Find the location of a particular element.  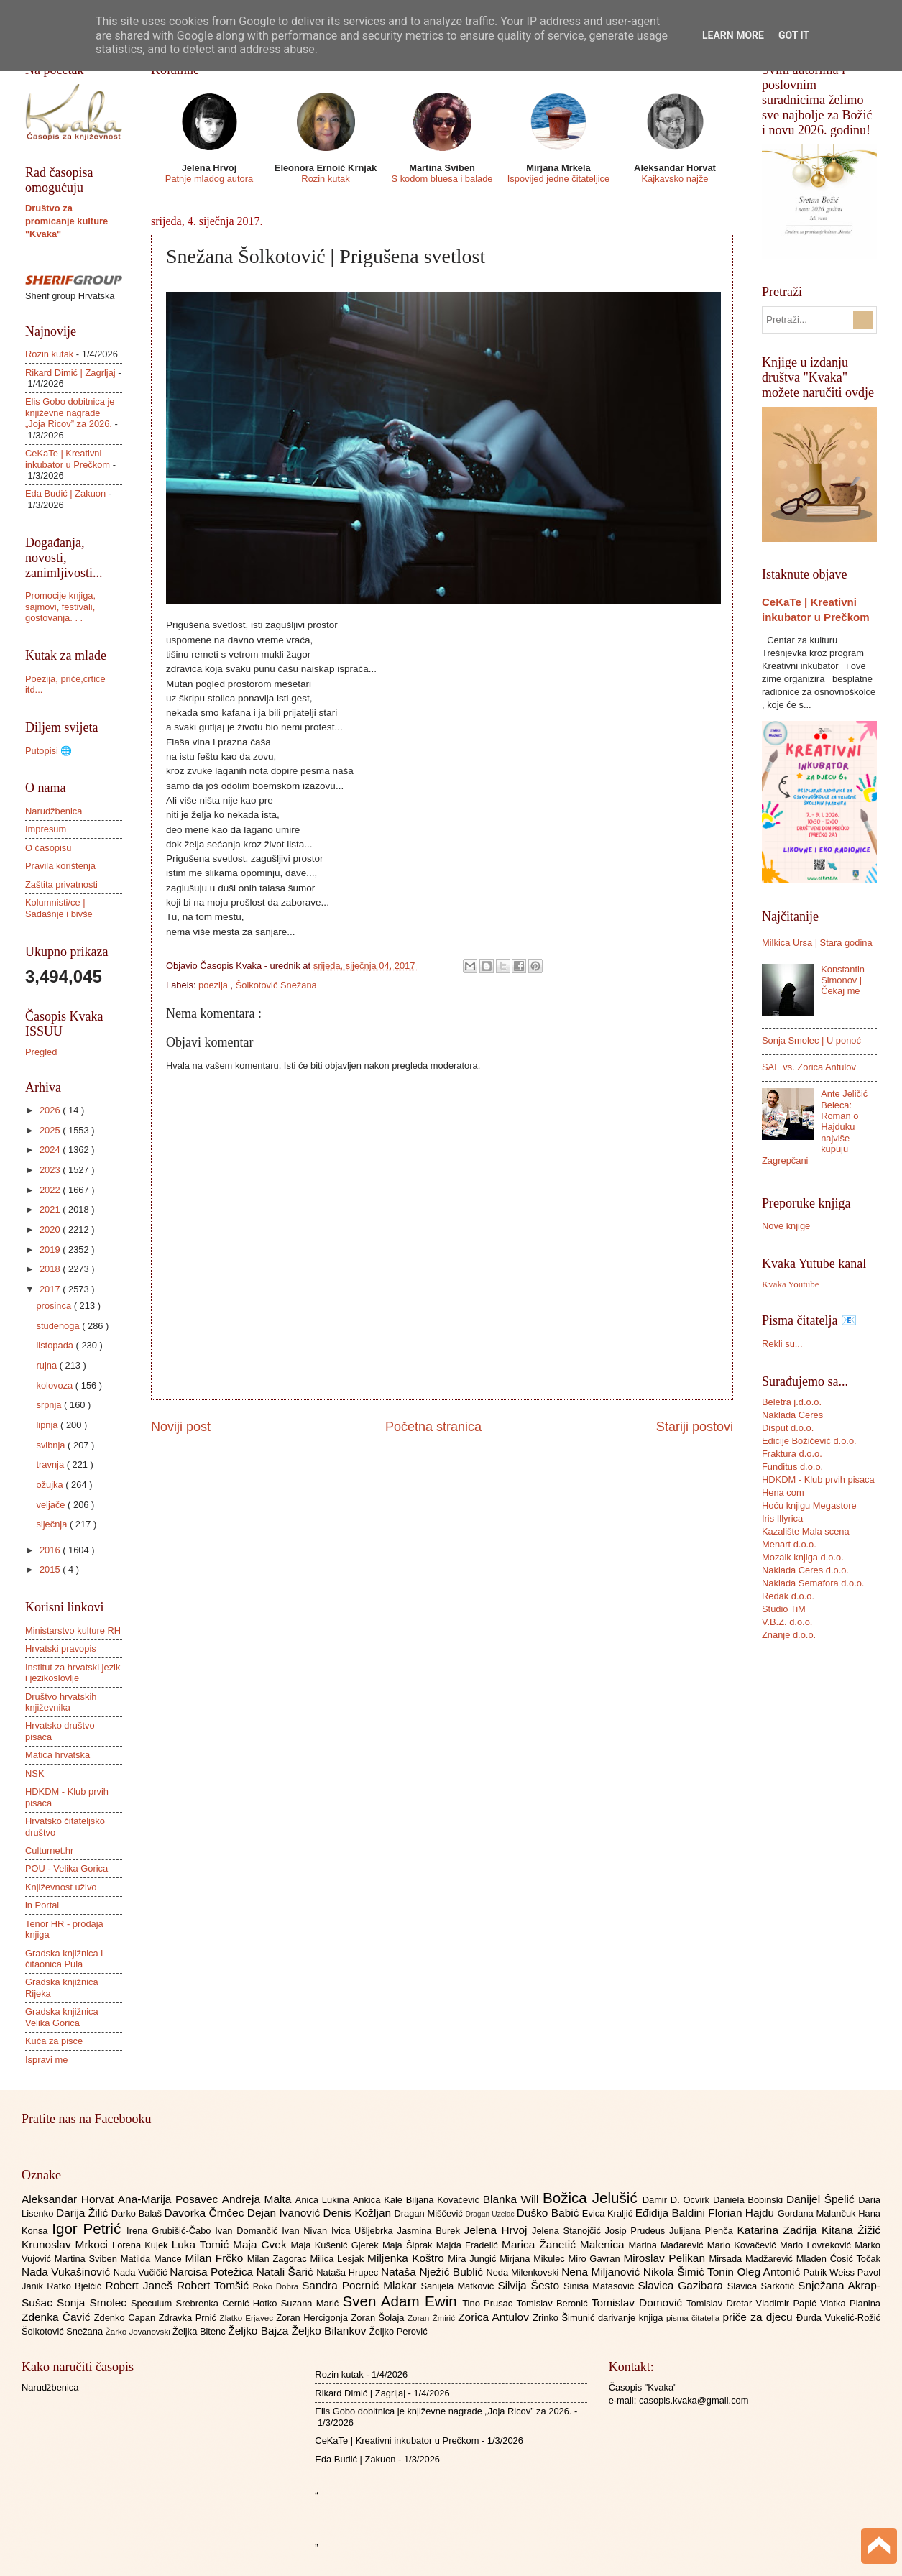

Culturnet.hr is located at coordinates (49, 1850).